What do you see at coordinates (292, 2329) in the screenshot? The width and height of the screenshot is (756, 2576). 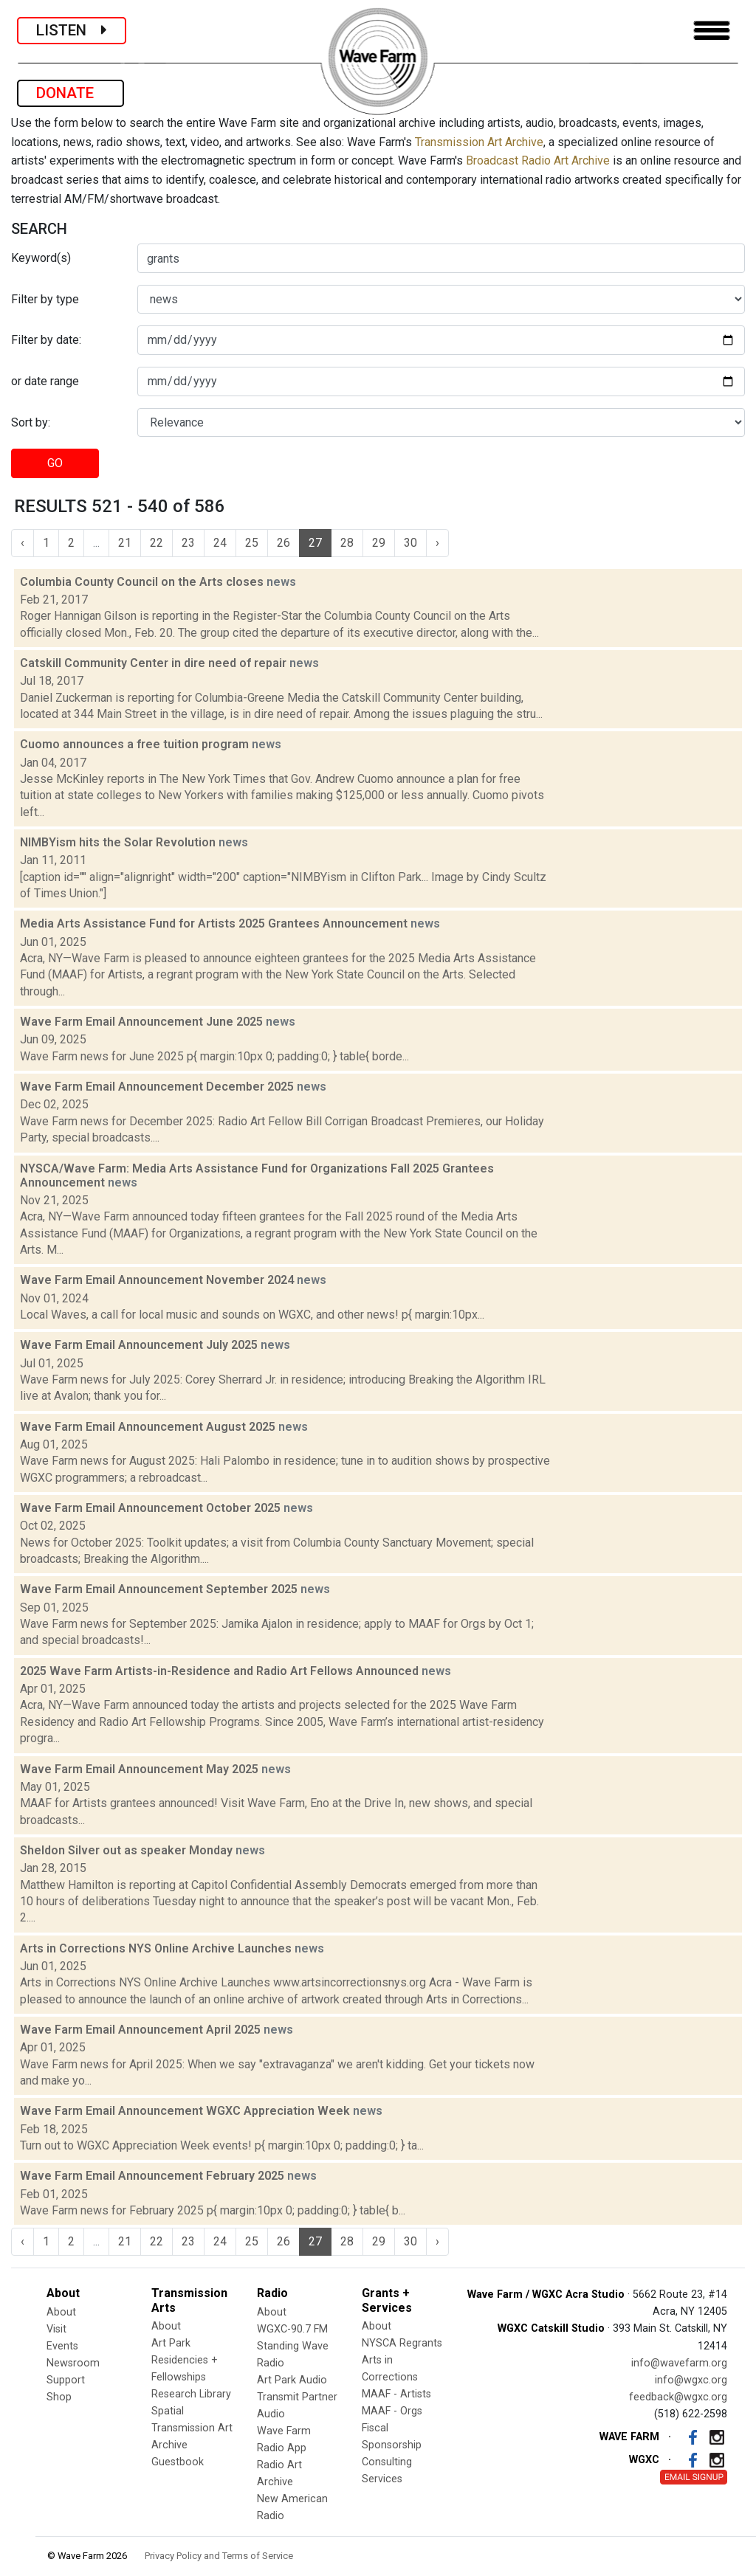 I see `WGXC-90.7 FM` at bounding box center [292, 2329].